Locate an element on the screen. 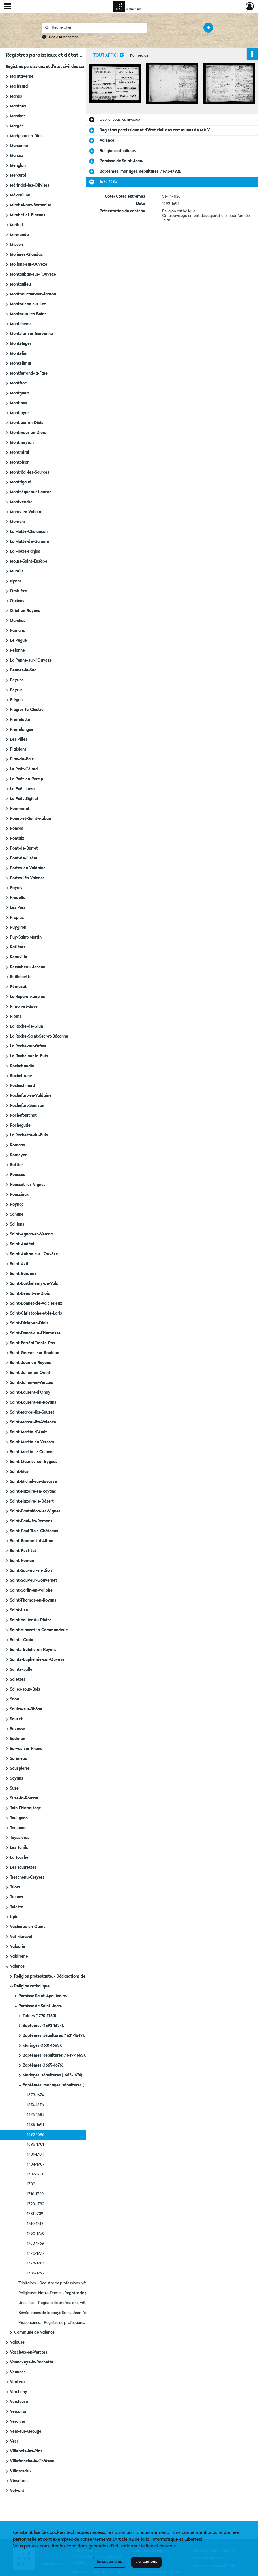 The height and width of the screenshot is (2576, 258). 1696-1701 is located at coordinates (35, 2145).